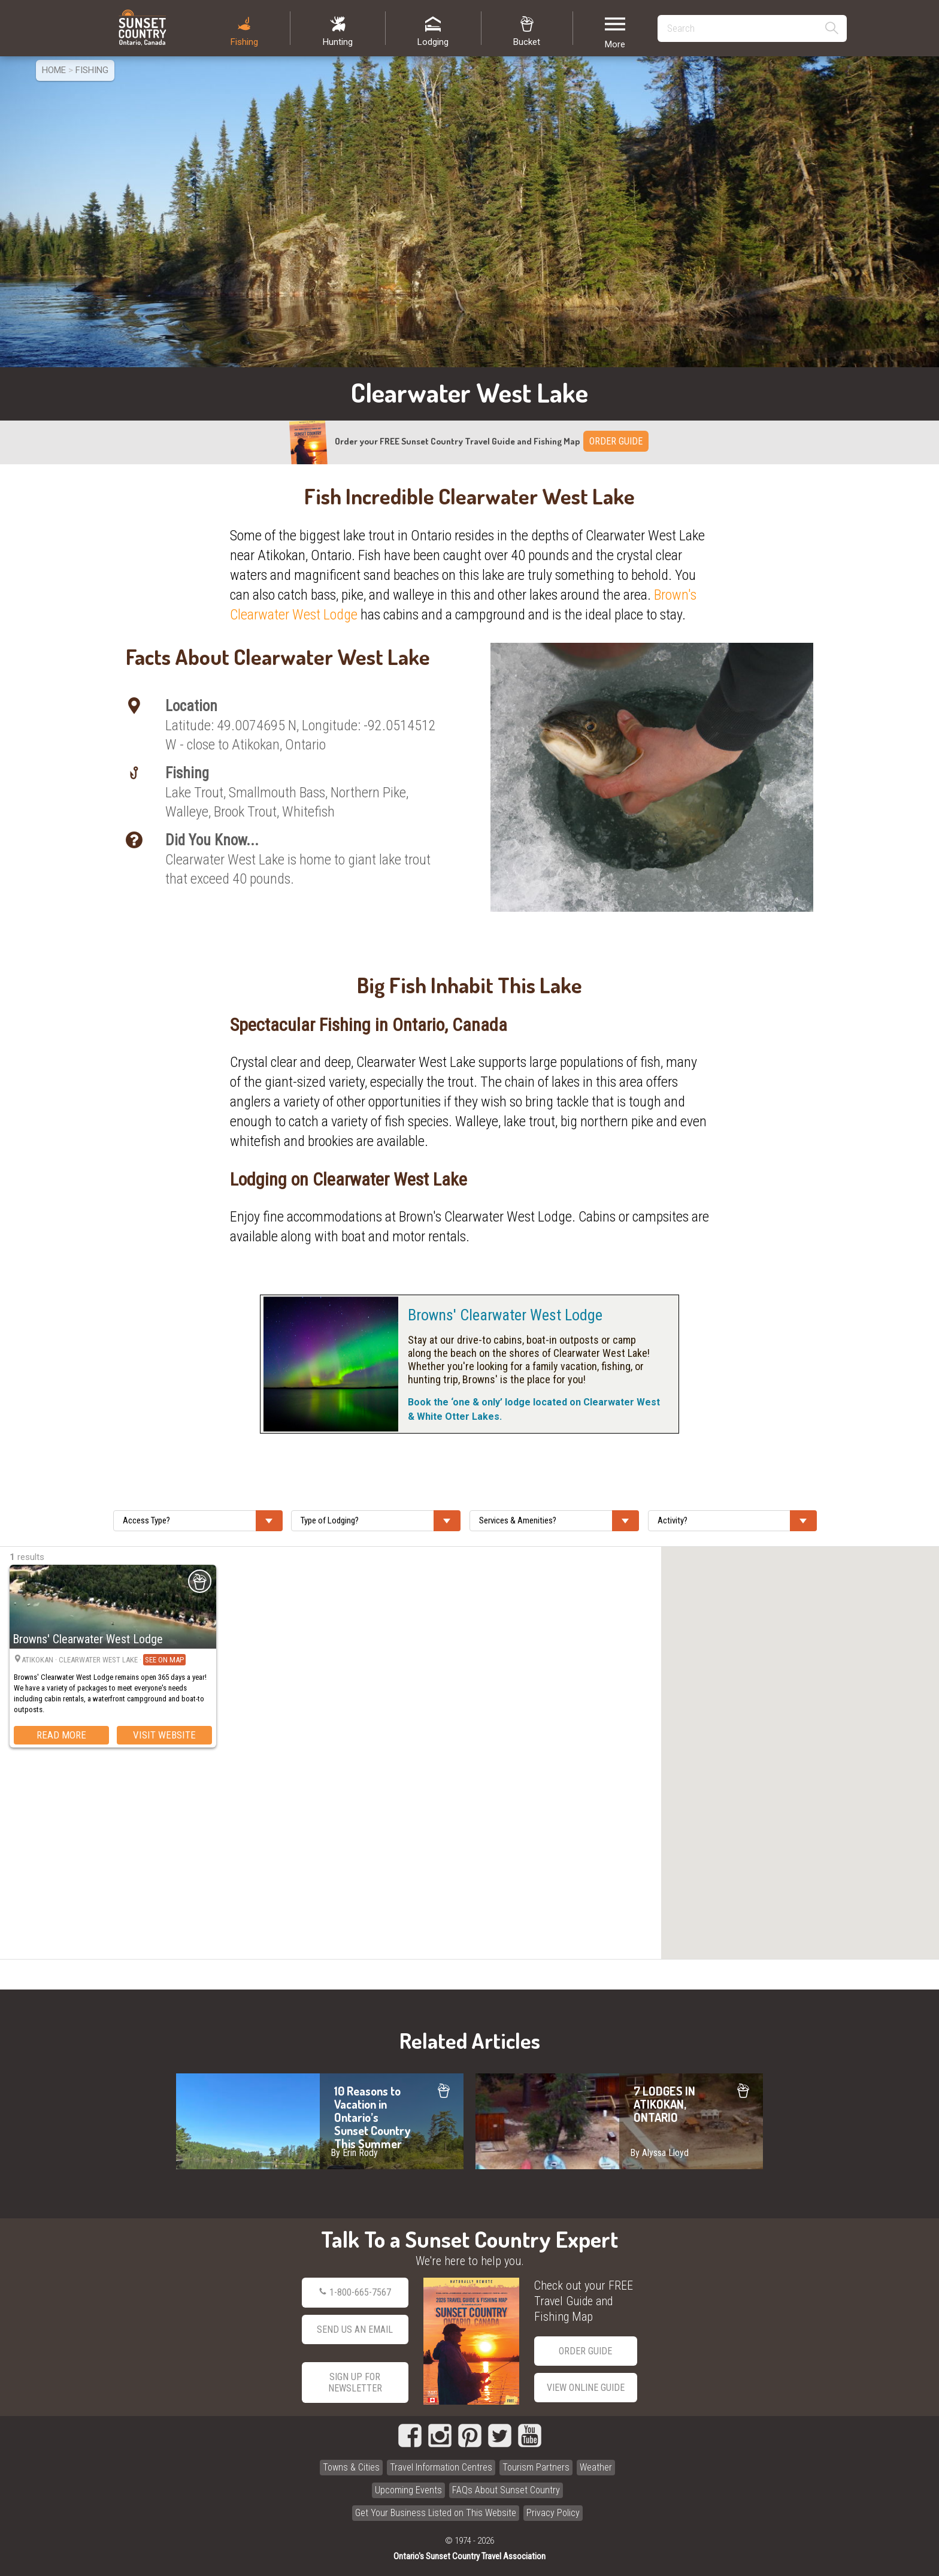 This screenshot has height=2576, width=939. Describe the element at coordinates (54, 70) in the screenshot. I see `Home` at that location.